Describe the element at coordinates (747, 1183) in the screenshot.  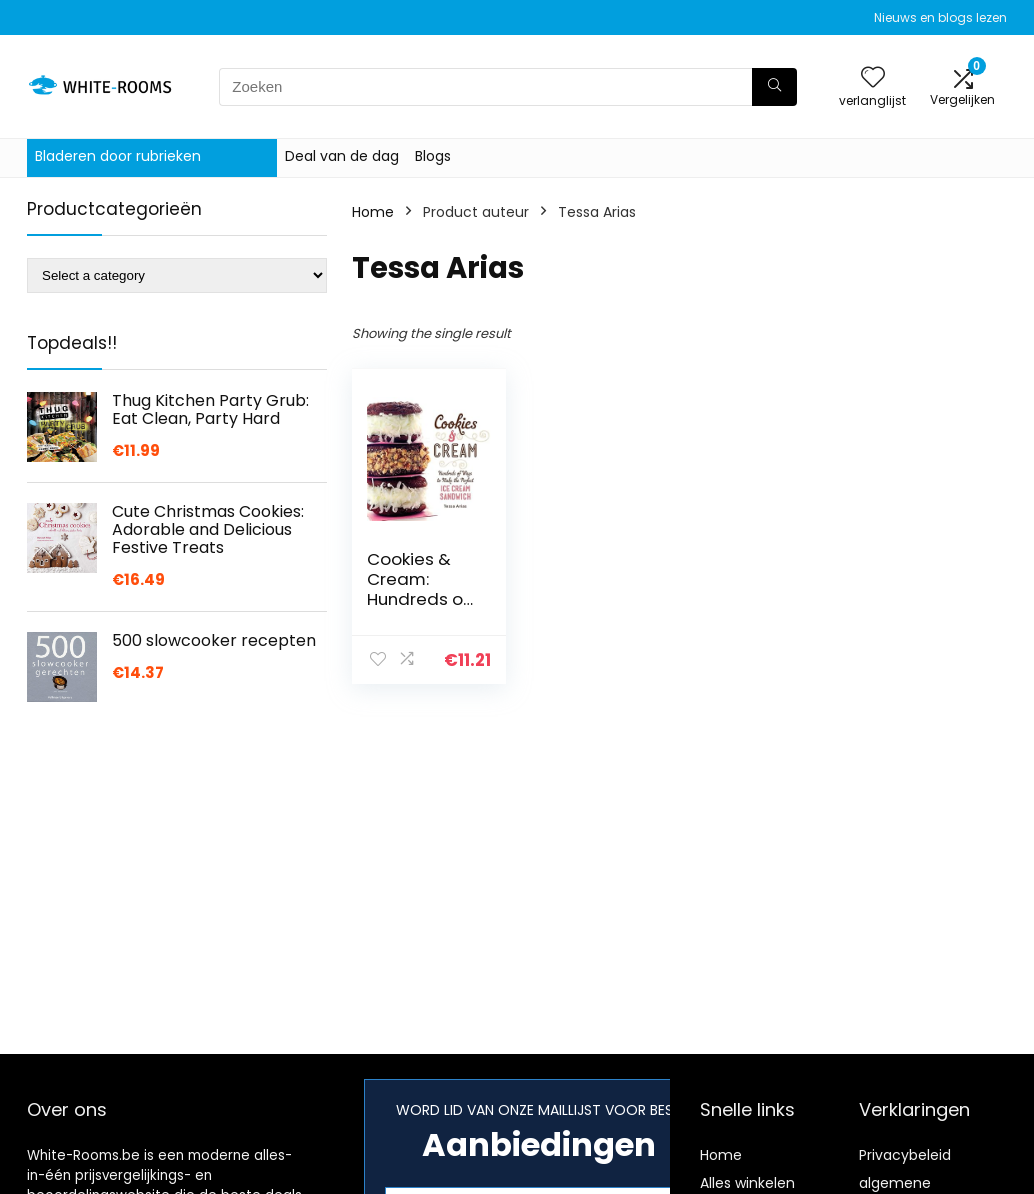
I see `Alles winkelen` at that location.